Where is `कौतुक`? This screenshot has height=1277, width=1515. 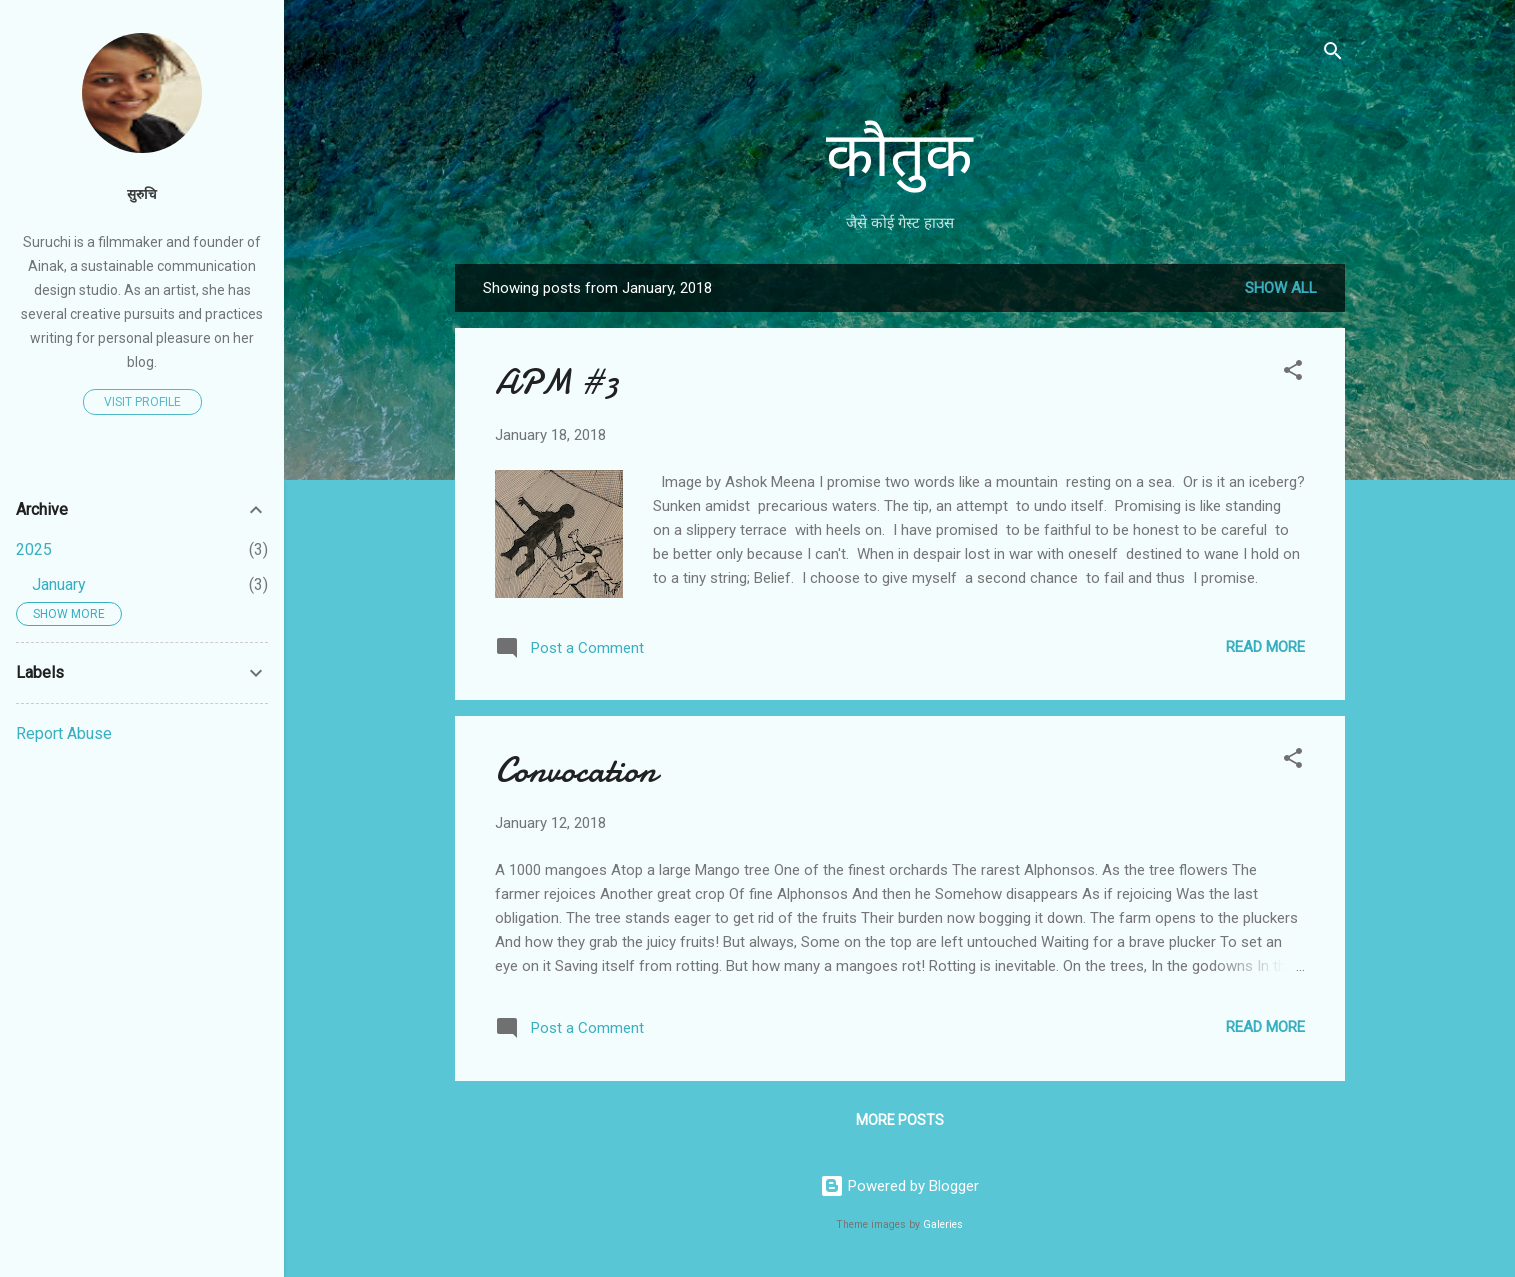
कौतुक is located at coordinates (899, 156).